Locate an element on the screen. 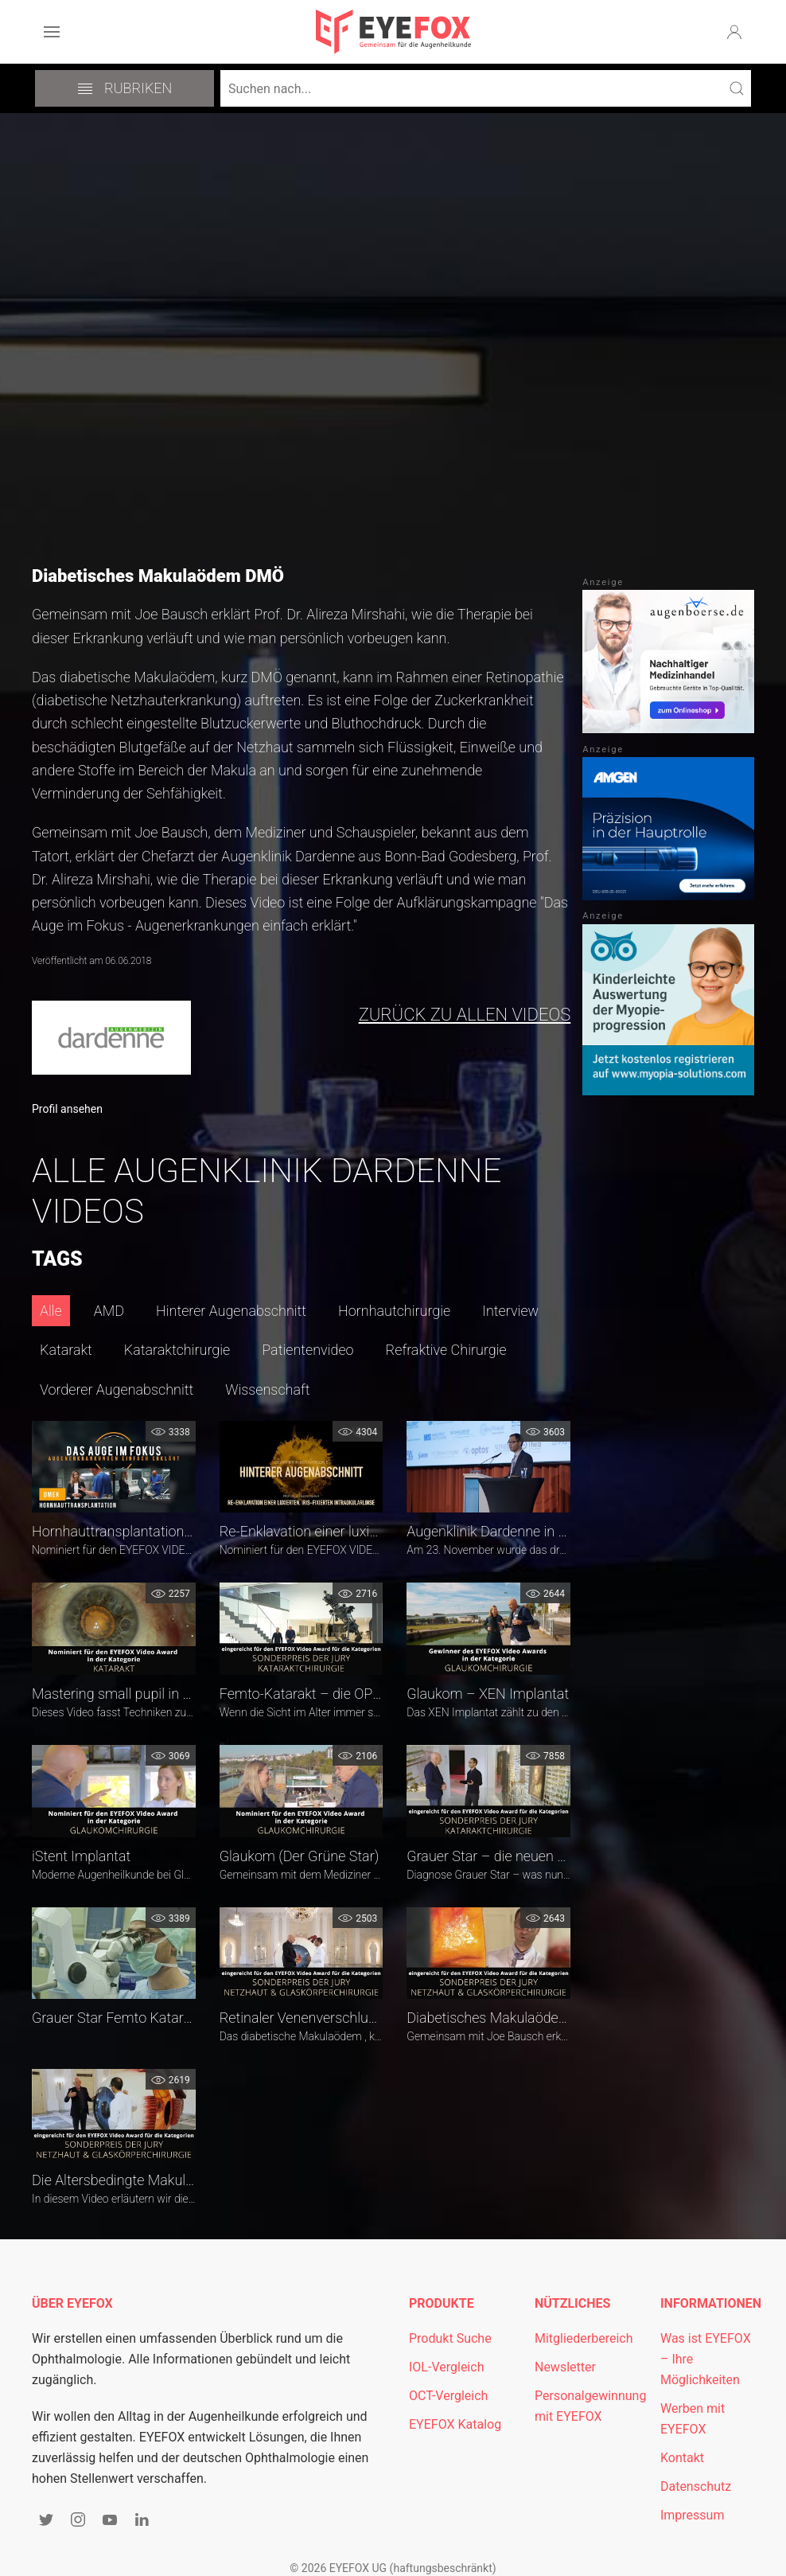 The width and height of the screenshot is (786, 2576). Profil ansehen is located at coordinates (67, 1109).